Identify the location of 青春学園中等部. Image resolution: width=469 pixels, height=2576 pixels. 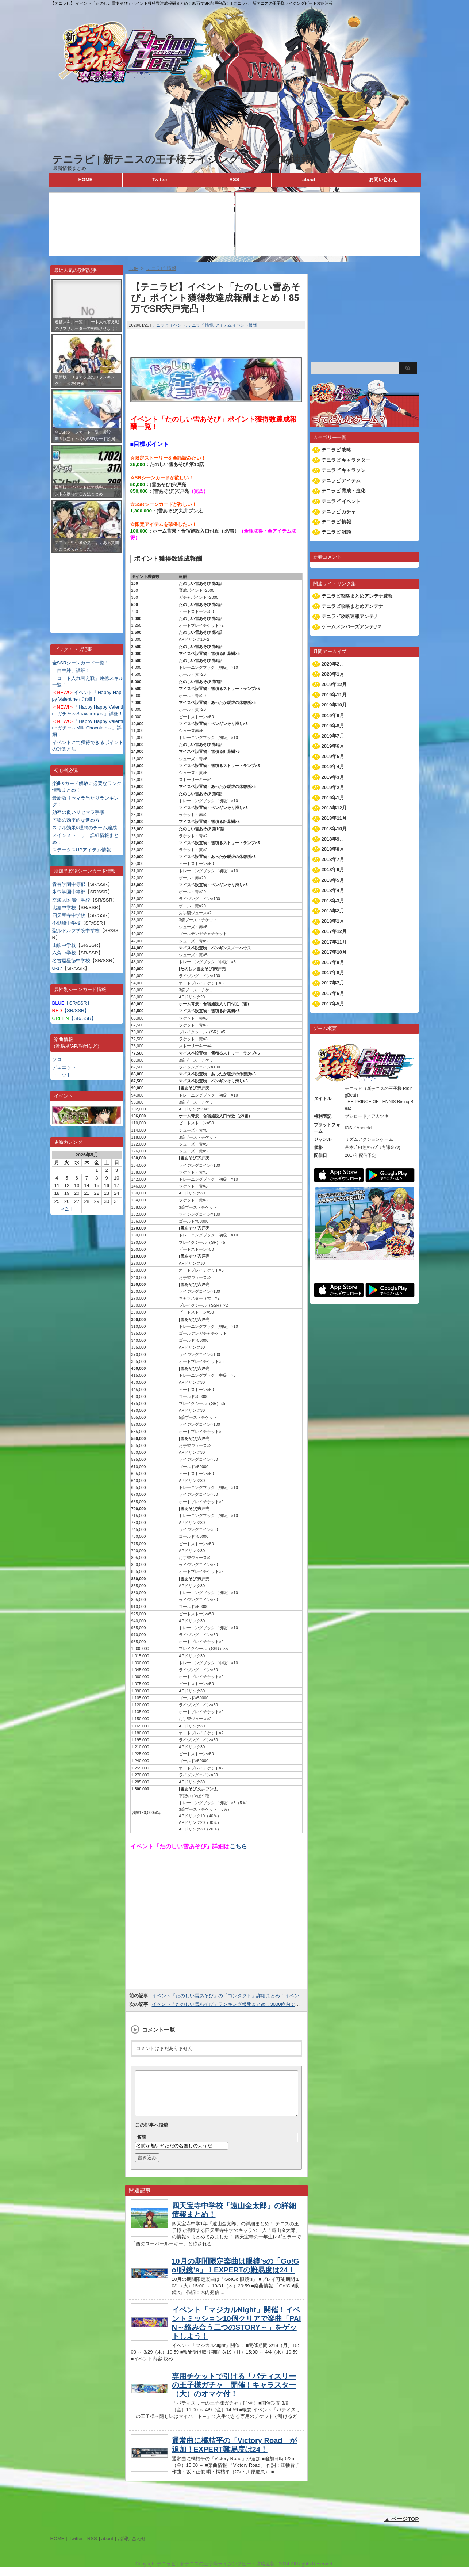
(68, 884).